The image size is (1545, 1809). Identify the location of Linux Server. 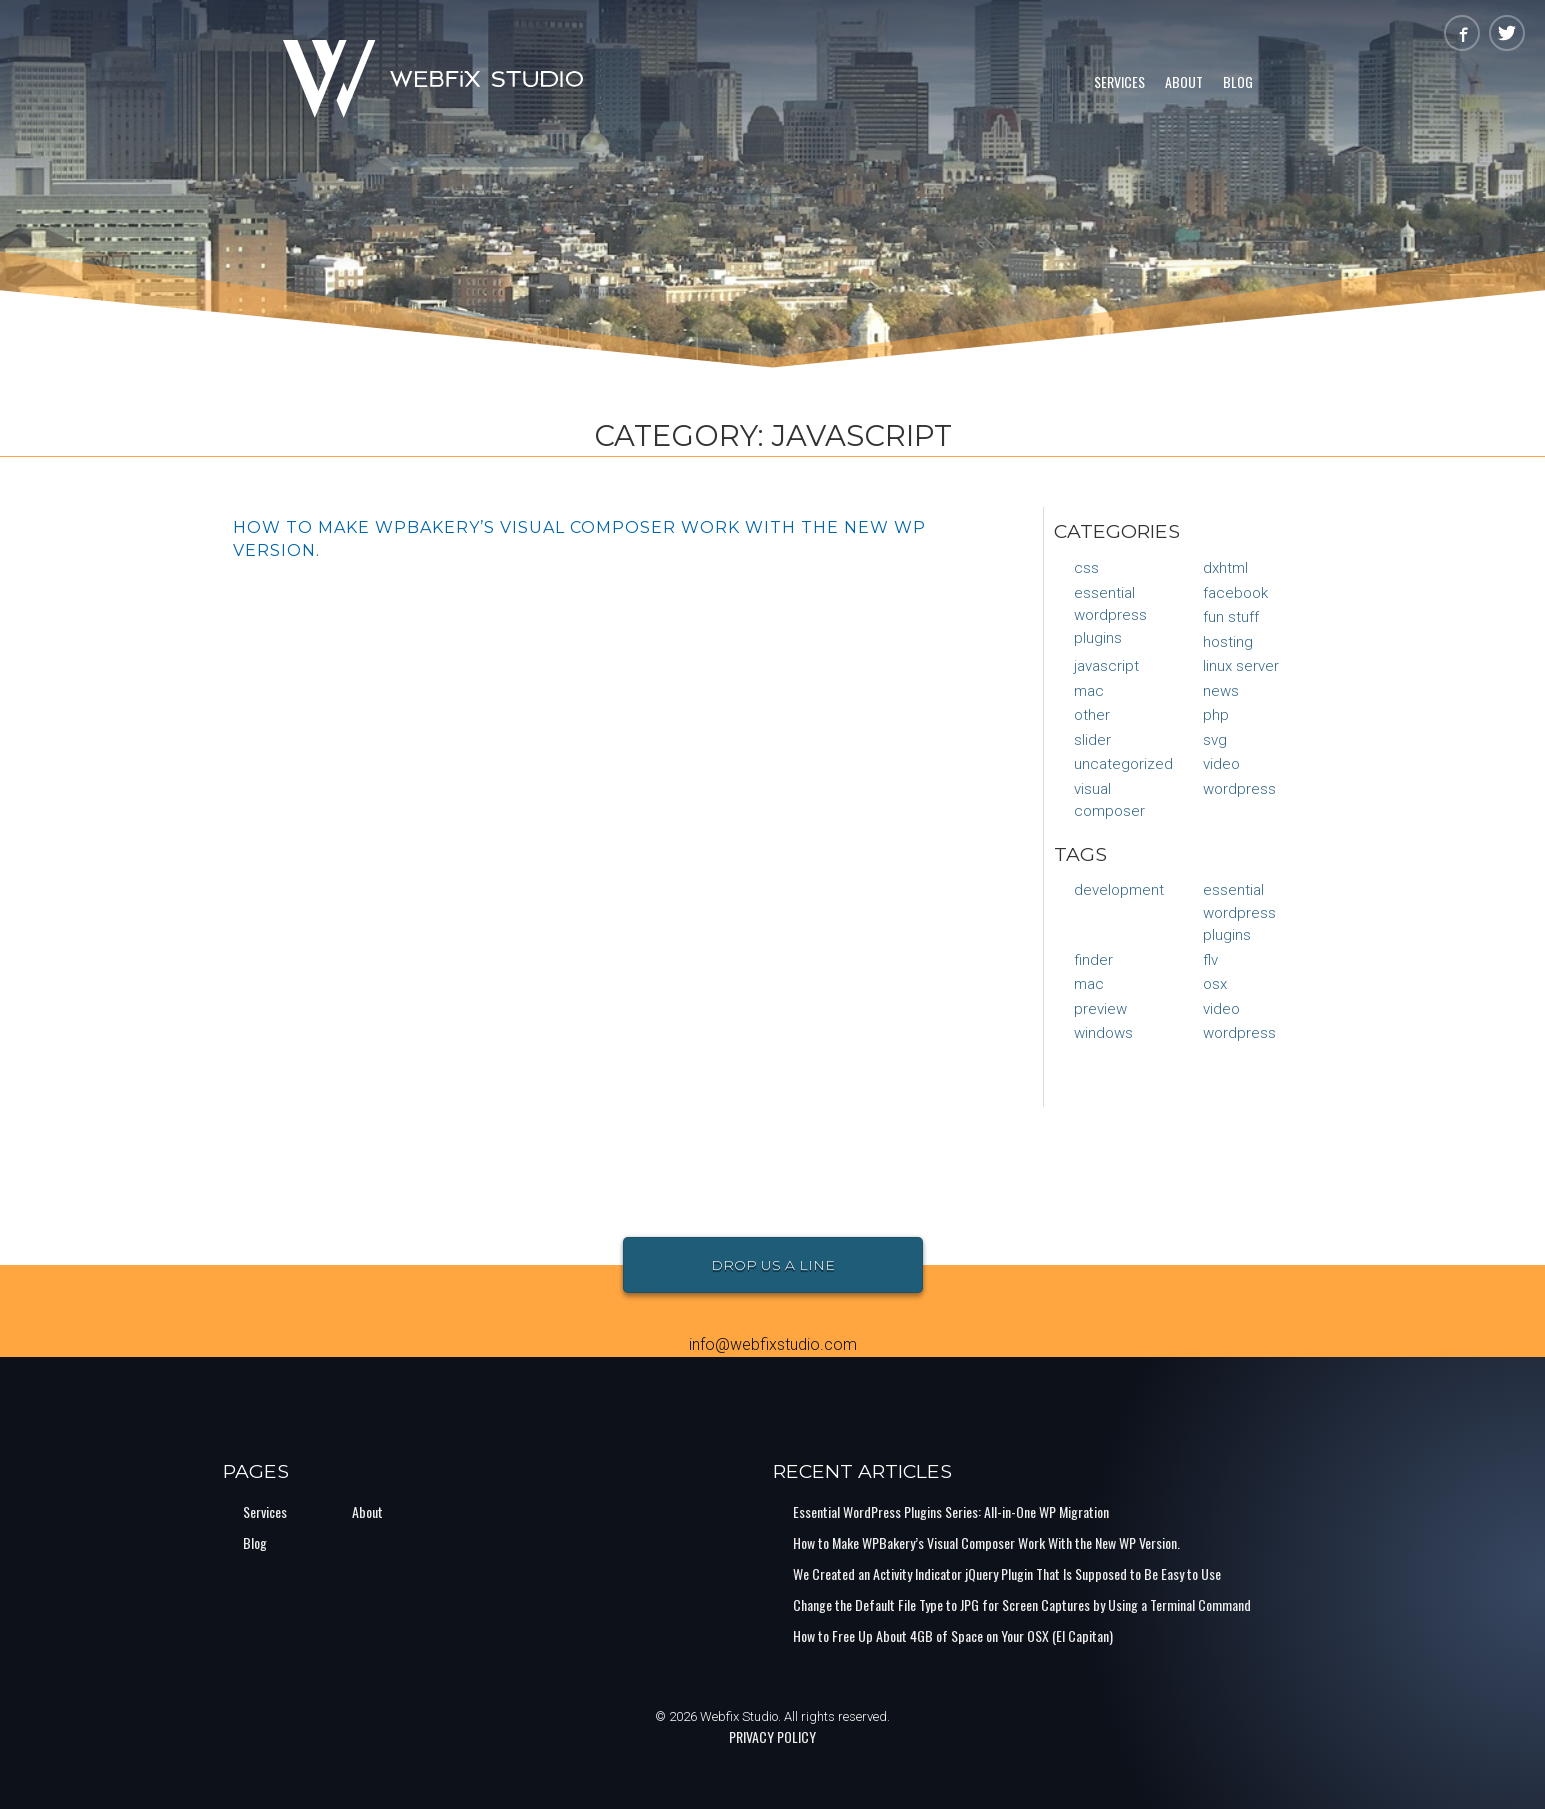
(1241, 666).